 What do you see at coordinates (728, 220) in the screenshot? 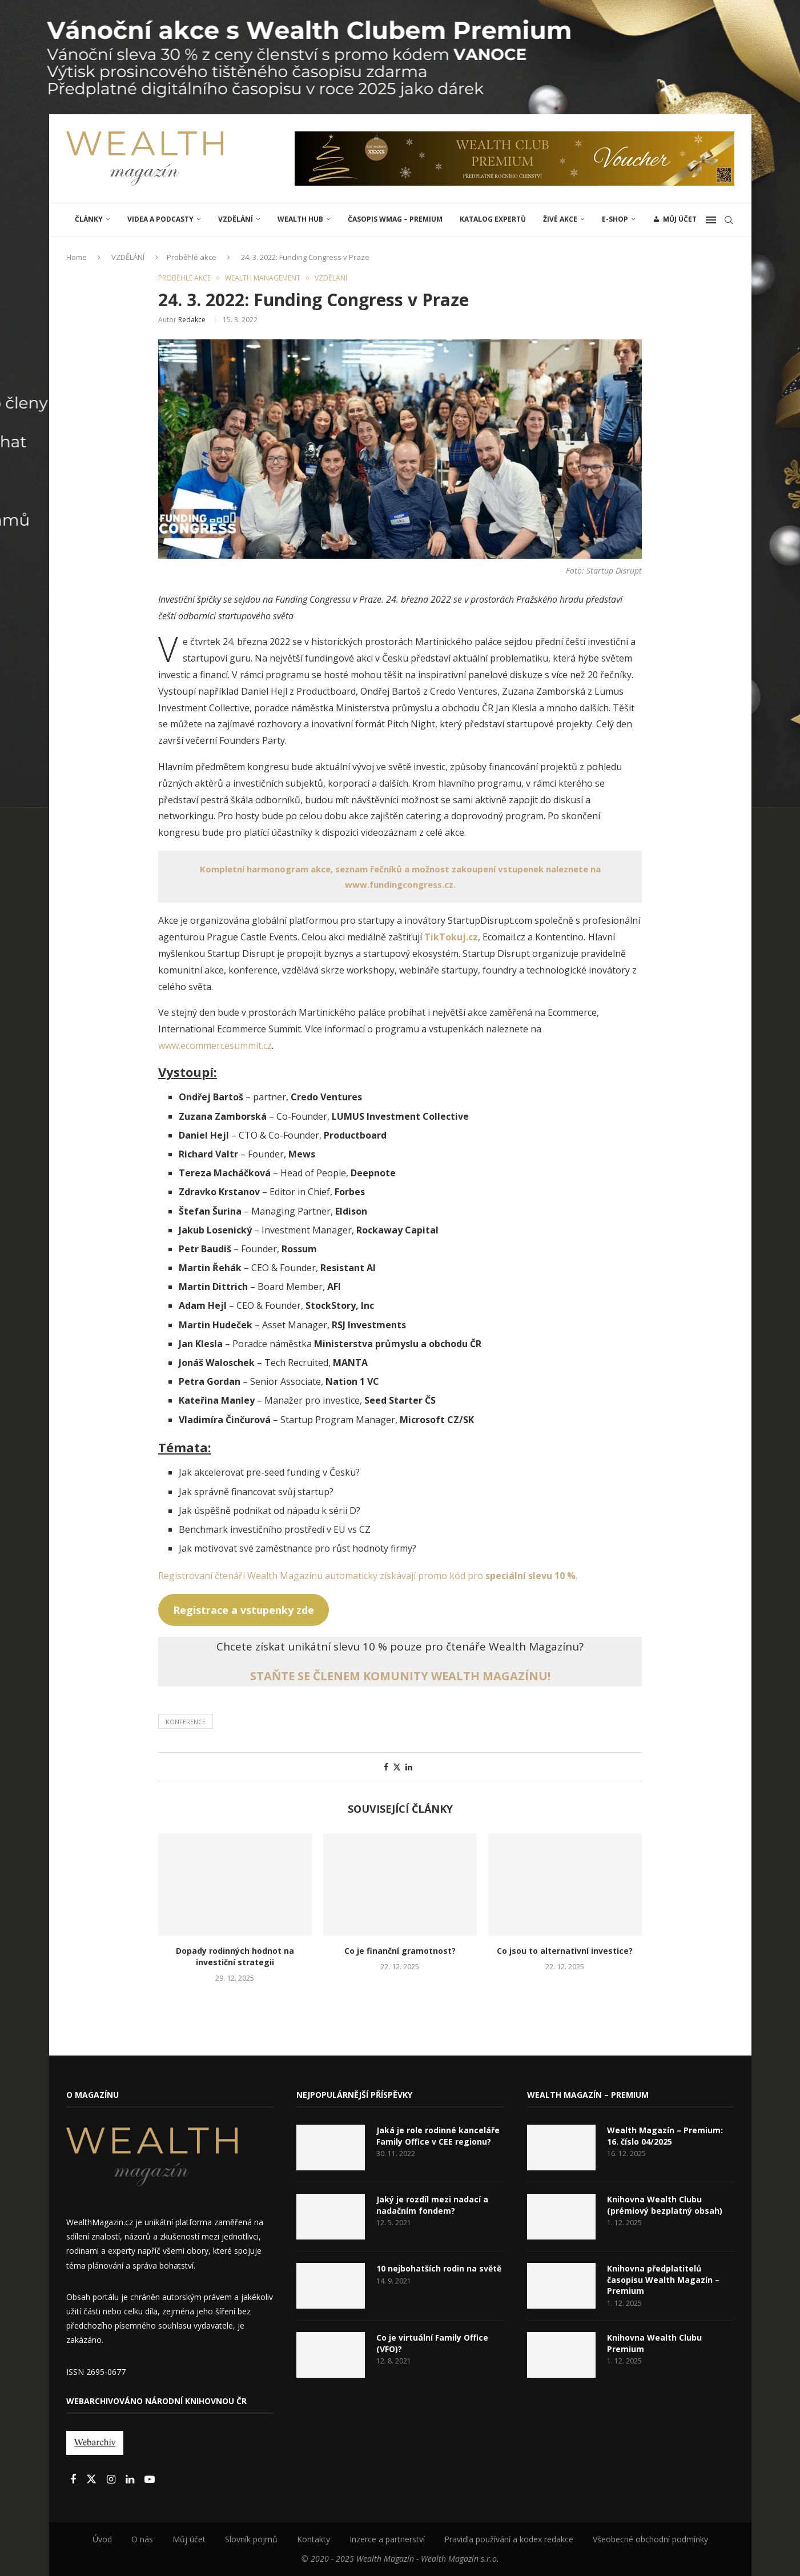
I see `[Search]` at bounding box center [728, 220].